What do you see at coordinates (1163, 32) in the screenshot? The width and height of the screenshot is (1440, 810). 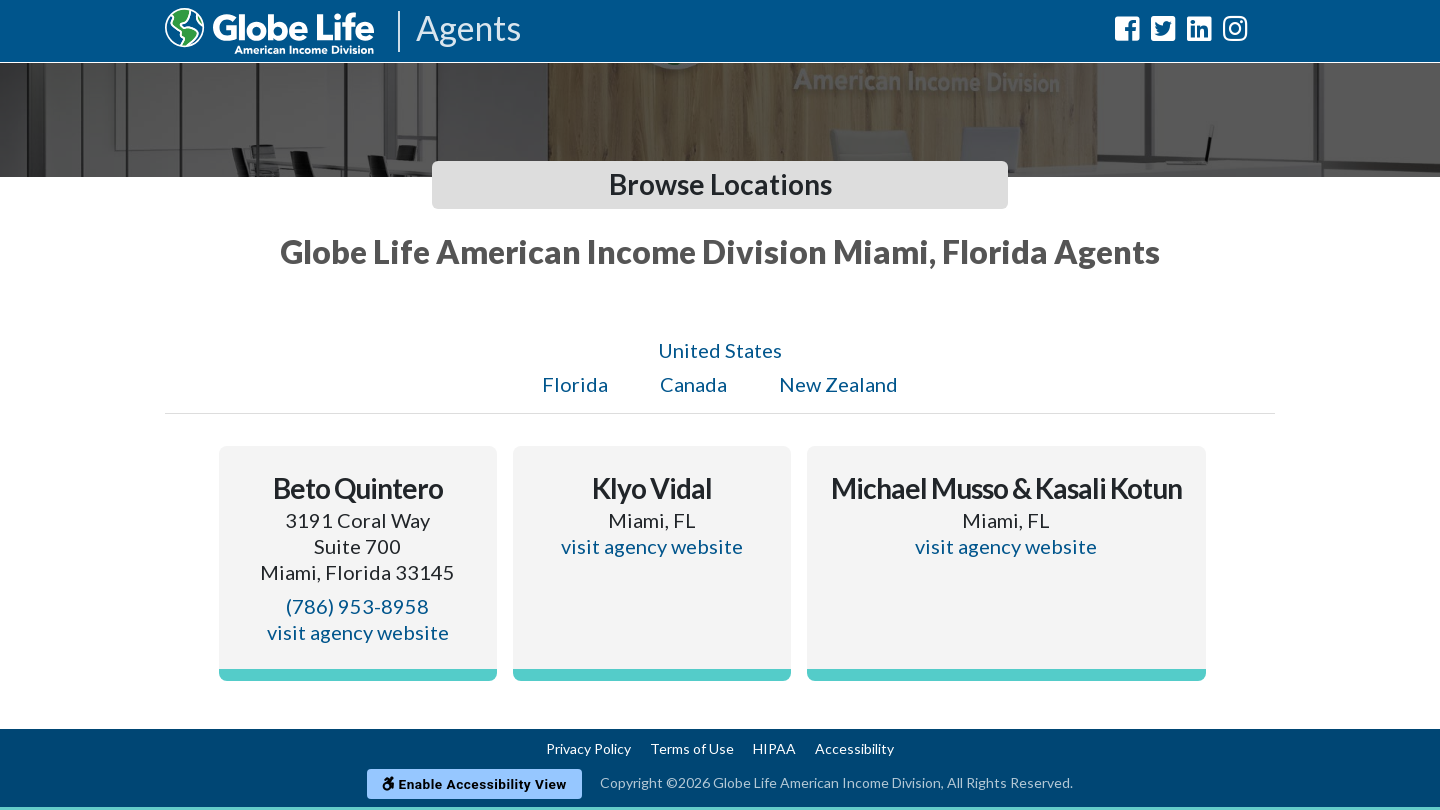 I see `[Globe Life American Income Division Twitter Url]` at bounding box center [1163, 32].